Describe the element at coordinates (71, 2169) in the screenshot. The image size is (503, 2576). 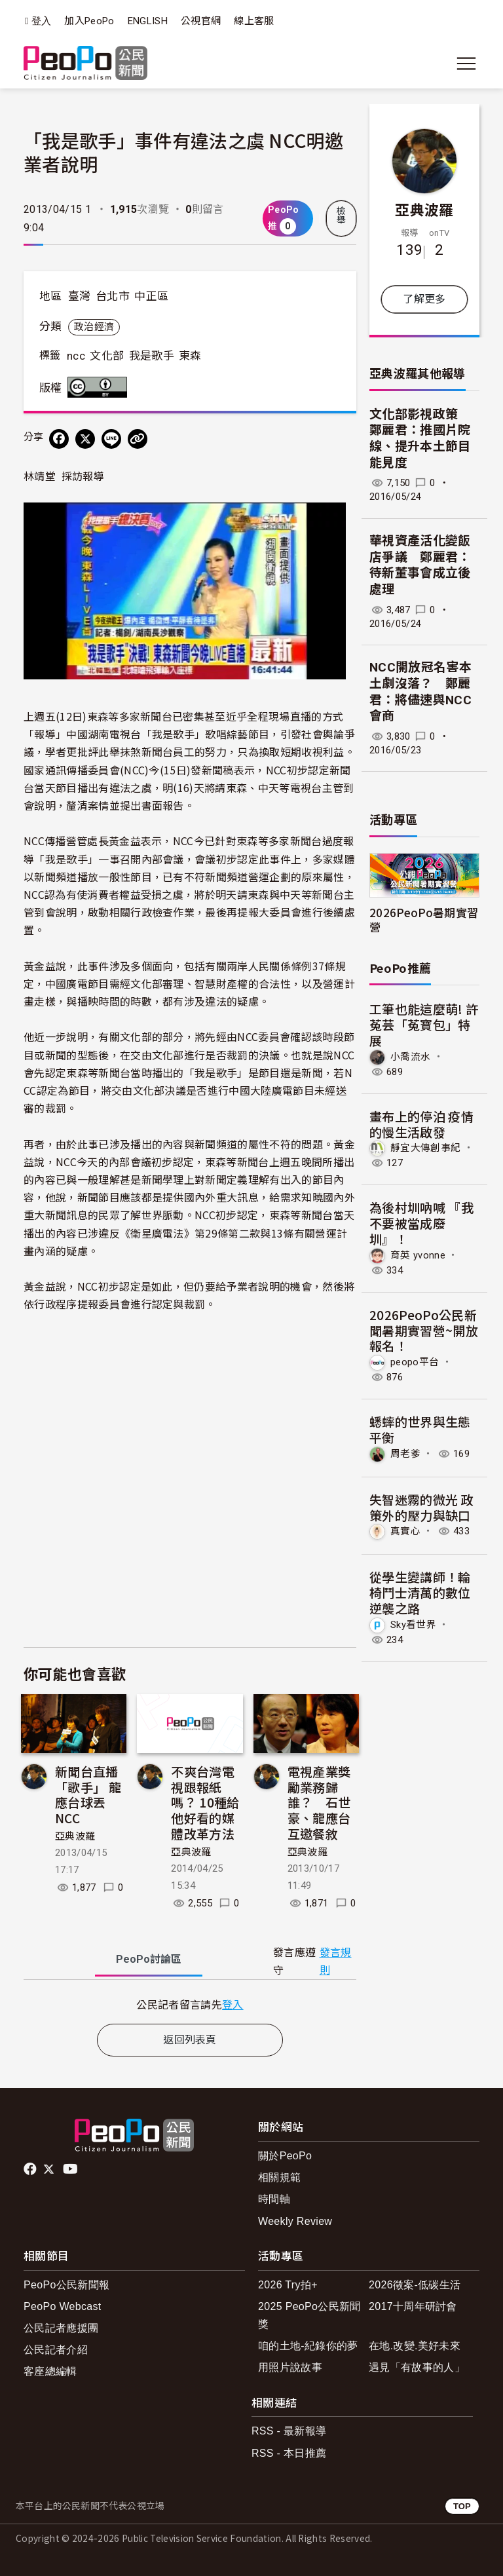
I see `Youtube` at that location.